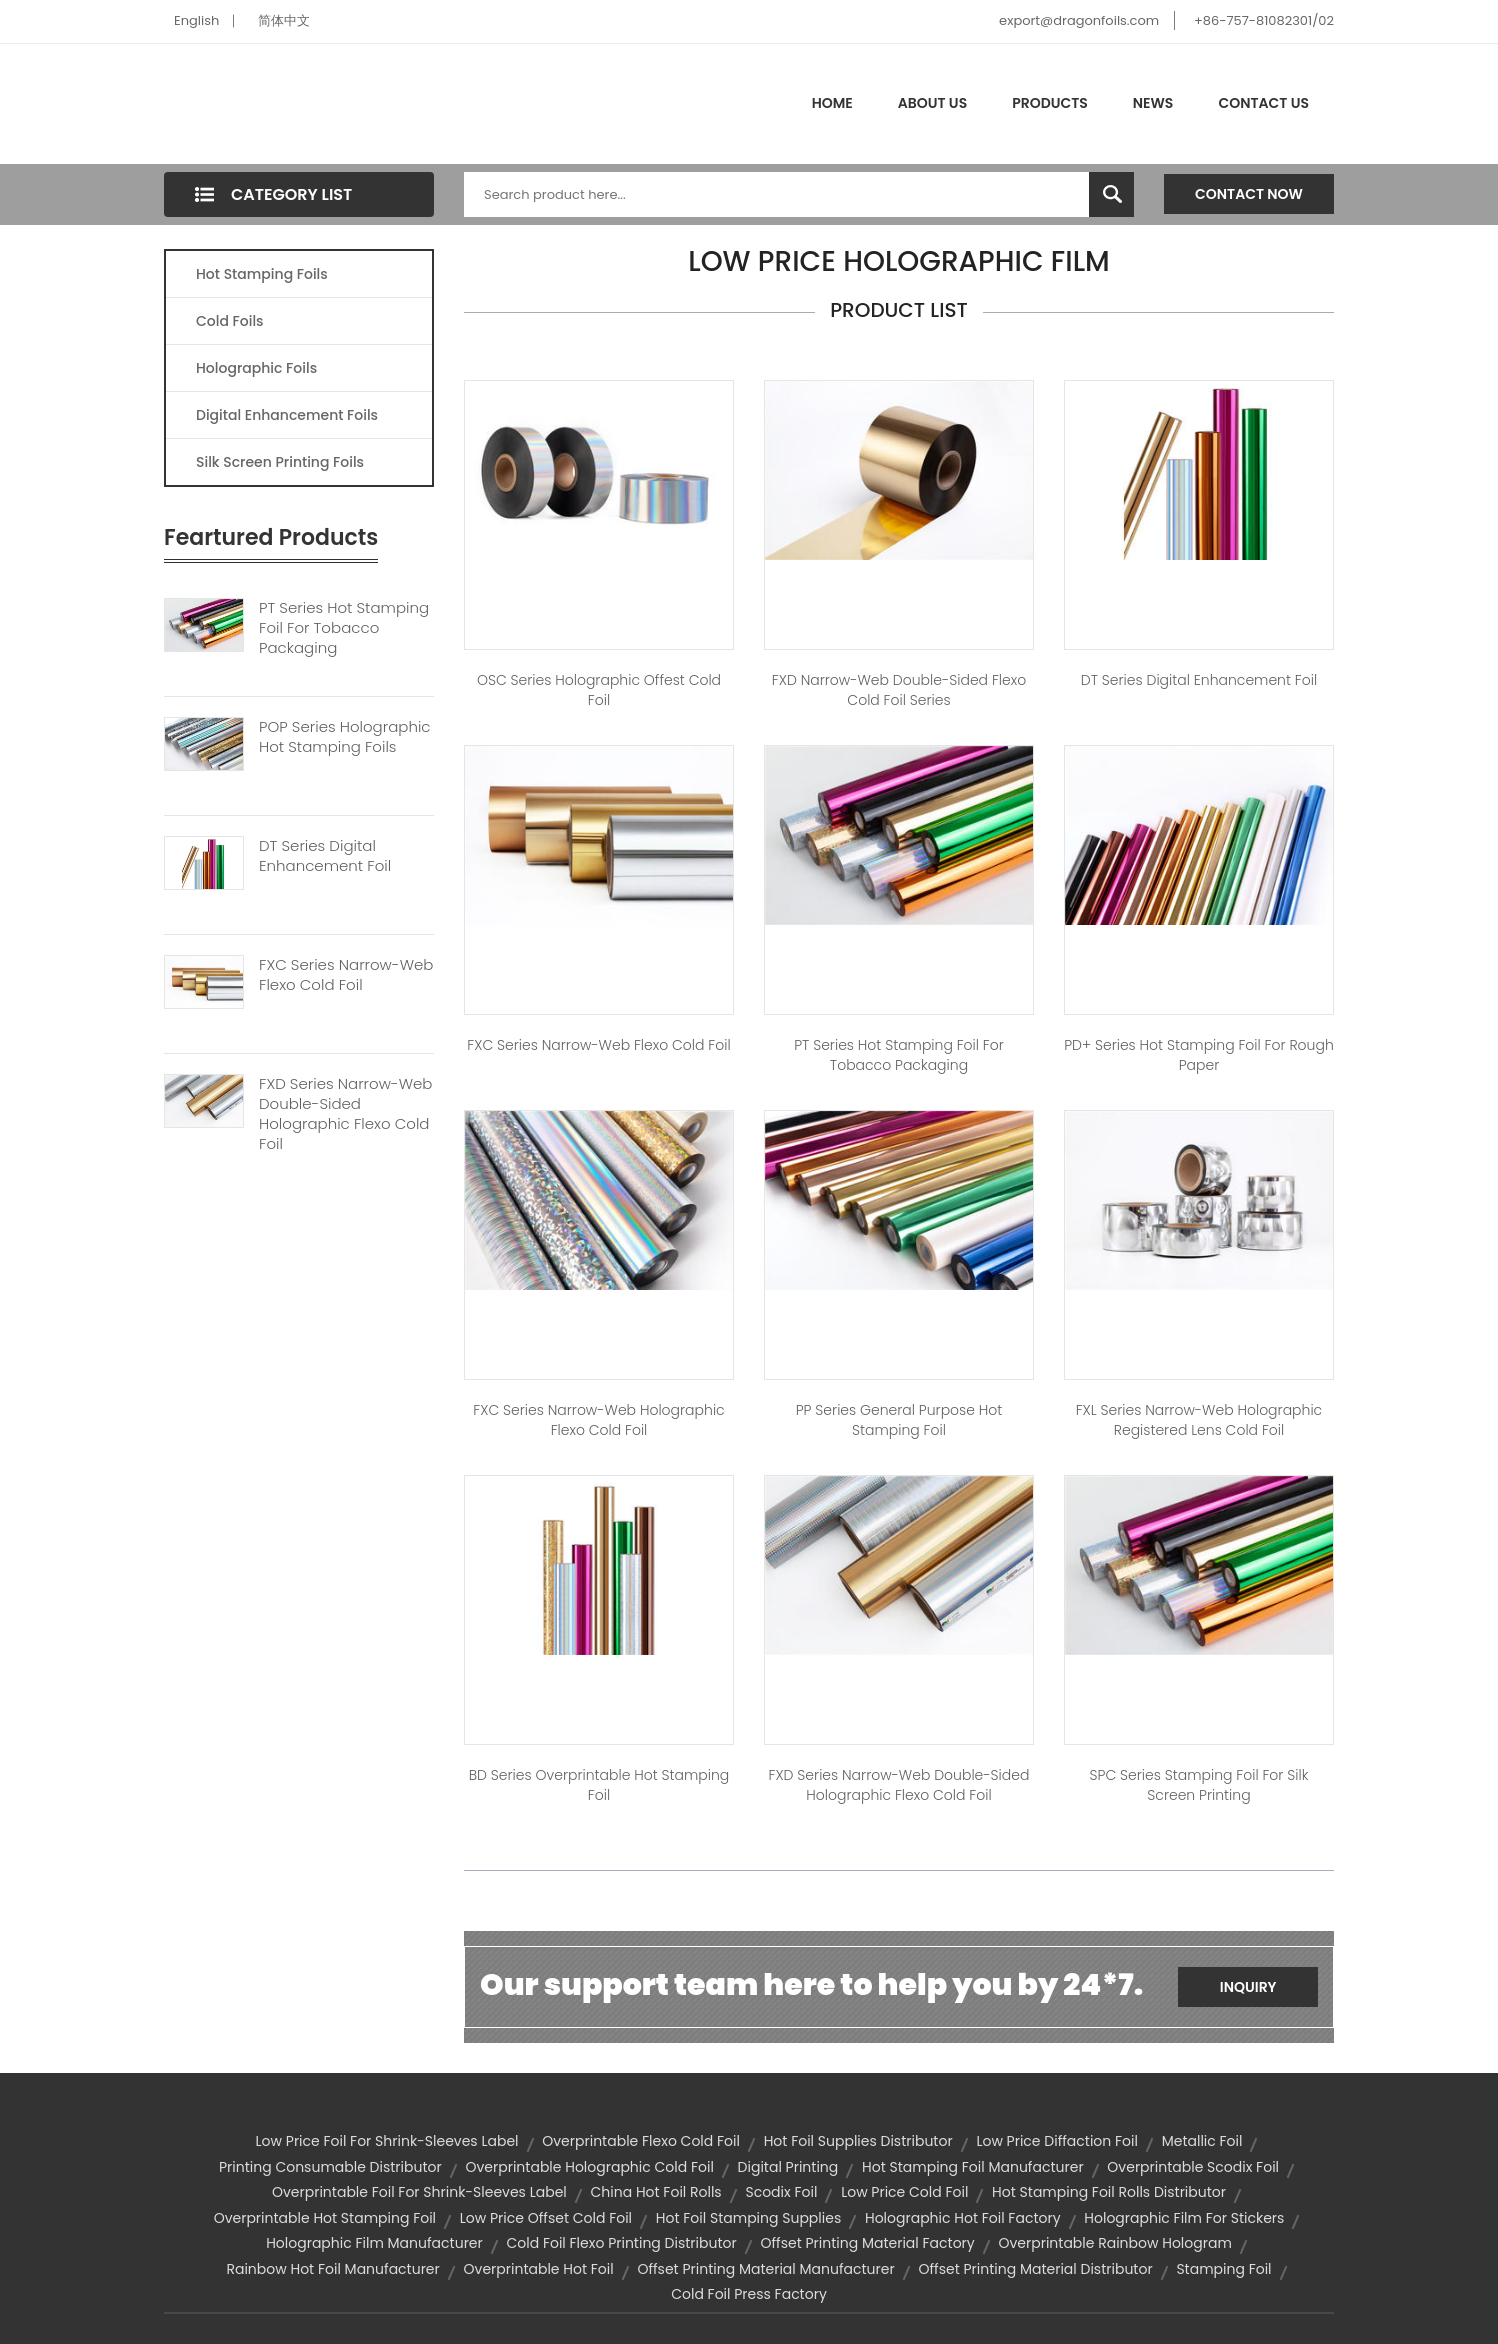 The height and width of the screenshot is (2344, 1498). I want to click on overprintable hot foil, so click(539, 2269).